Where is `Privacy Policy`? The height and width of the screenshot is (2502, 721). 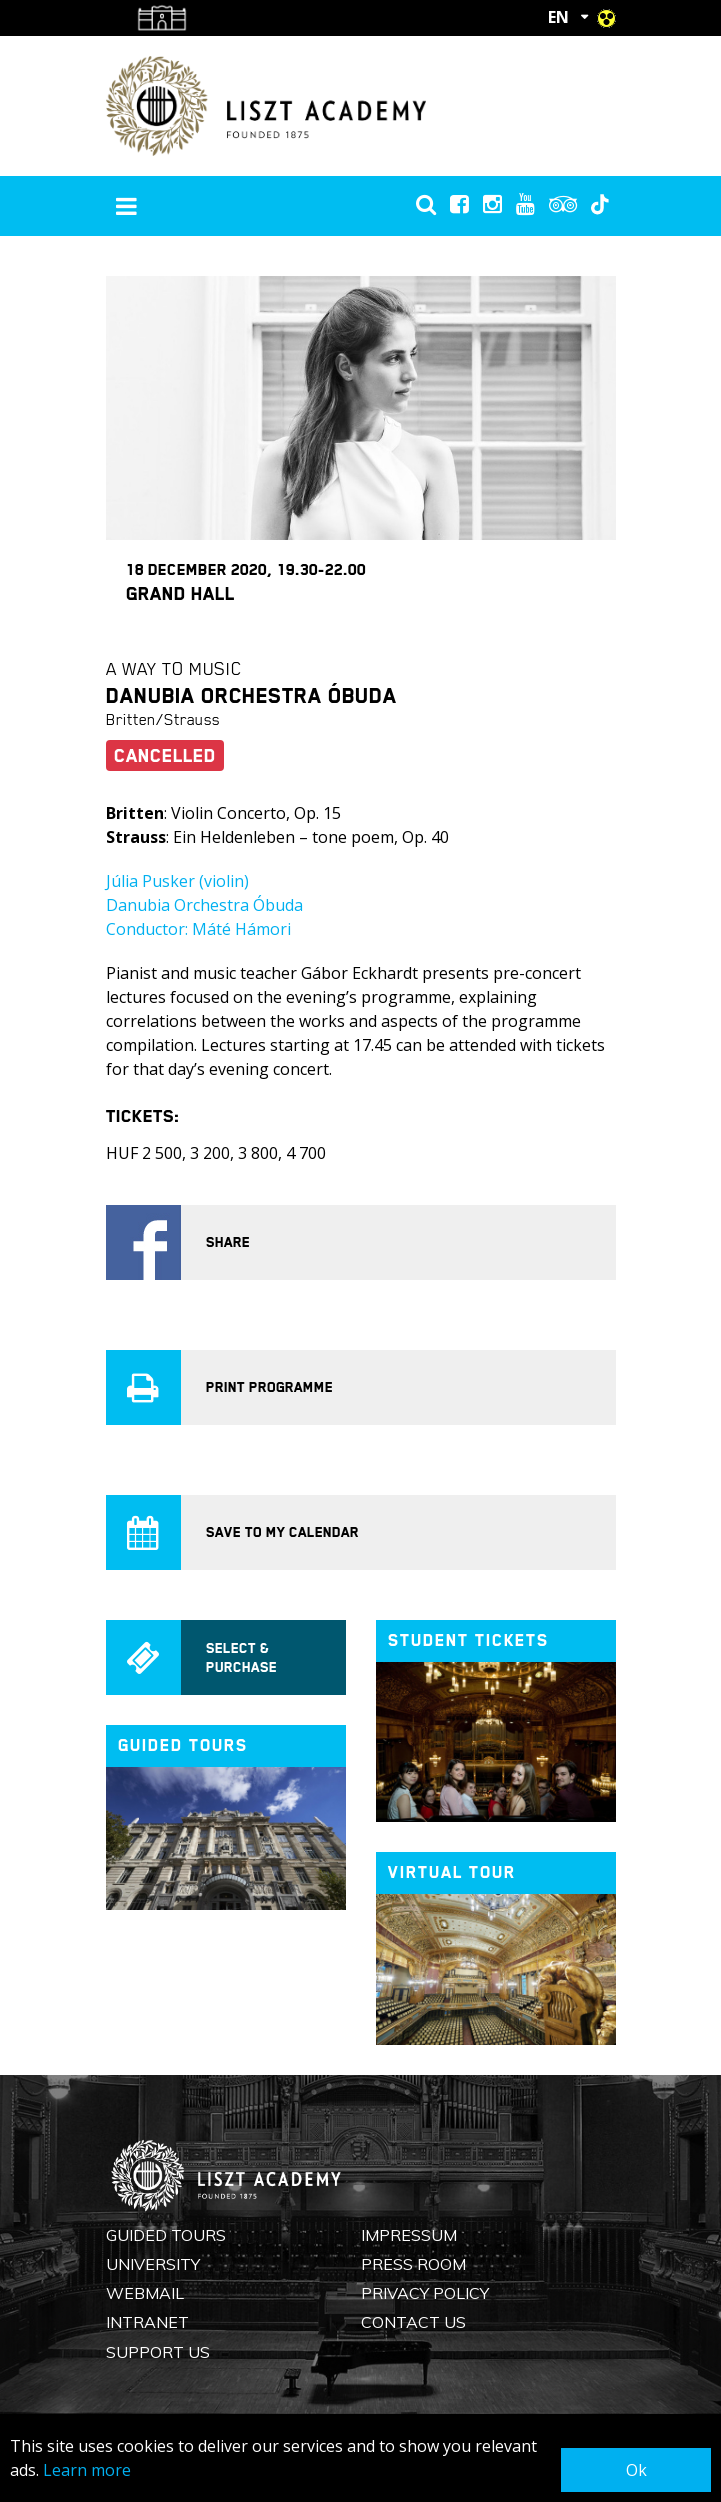 Privacy Policy is located at coordinates (425, 2293).